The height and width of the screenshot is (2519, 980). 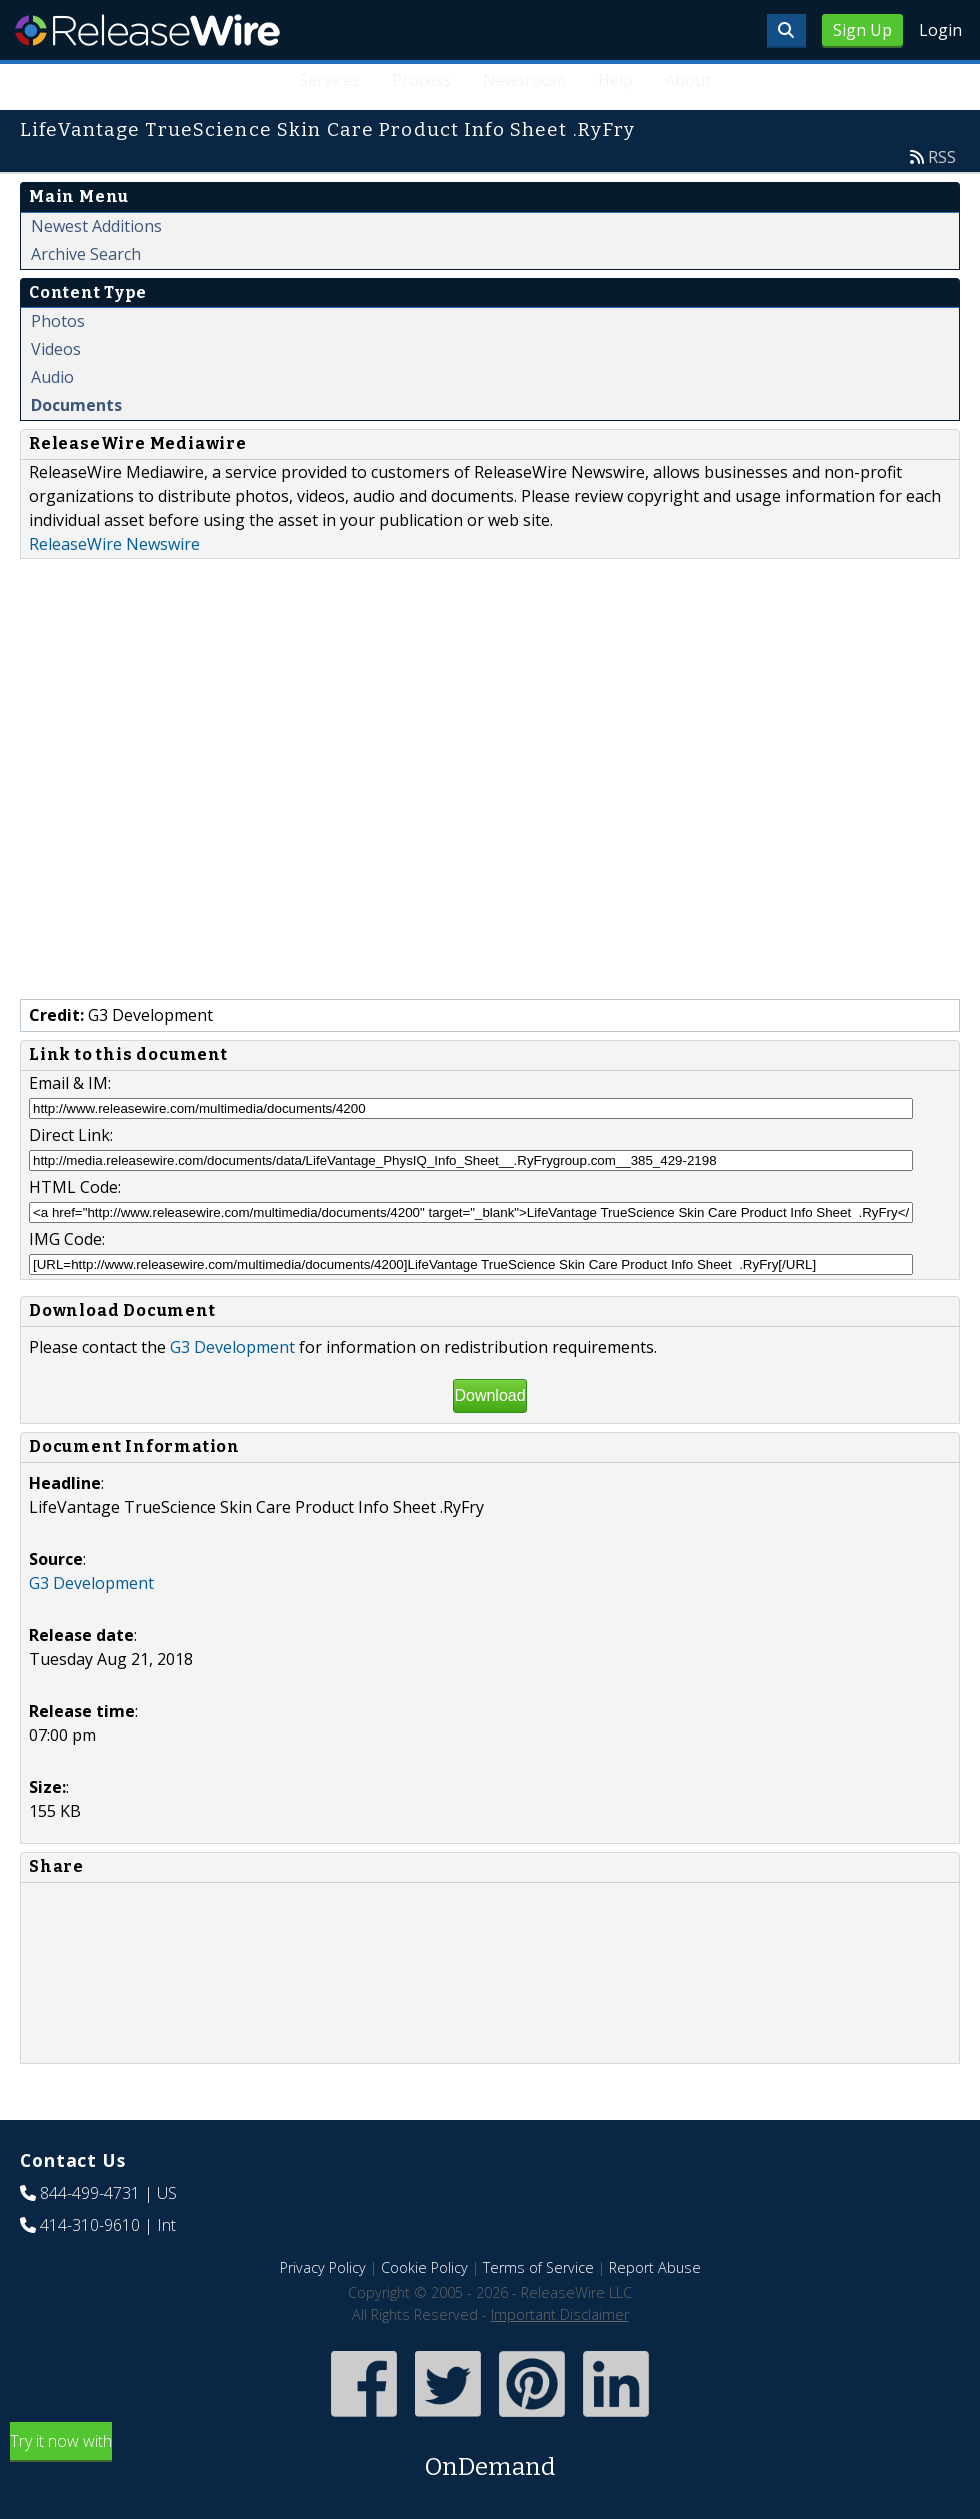 I want to click on Sign Up, so click(x=862, y=30).